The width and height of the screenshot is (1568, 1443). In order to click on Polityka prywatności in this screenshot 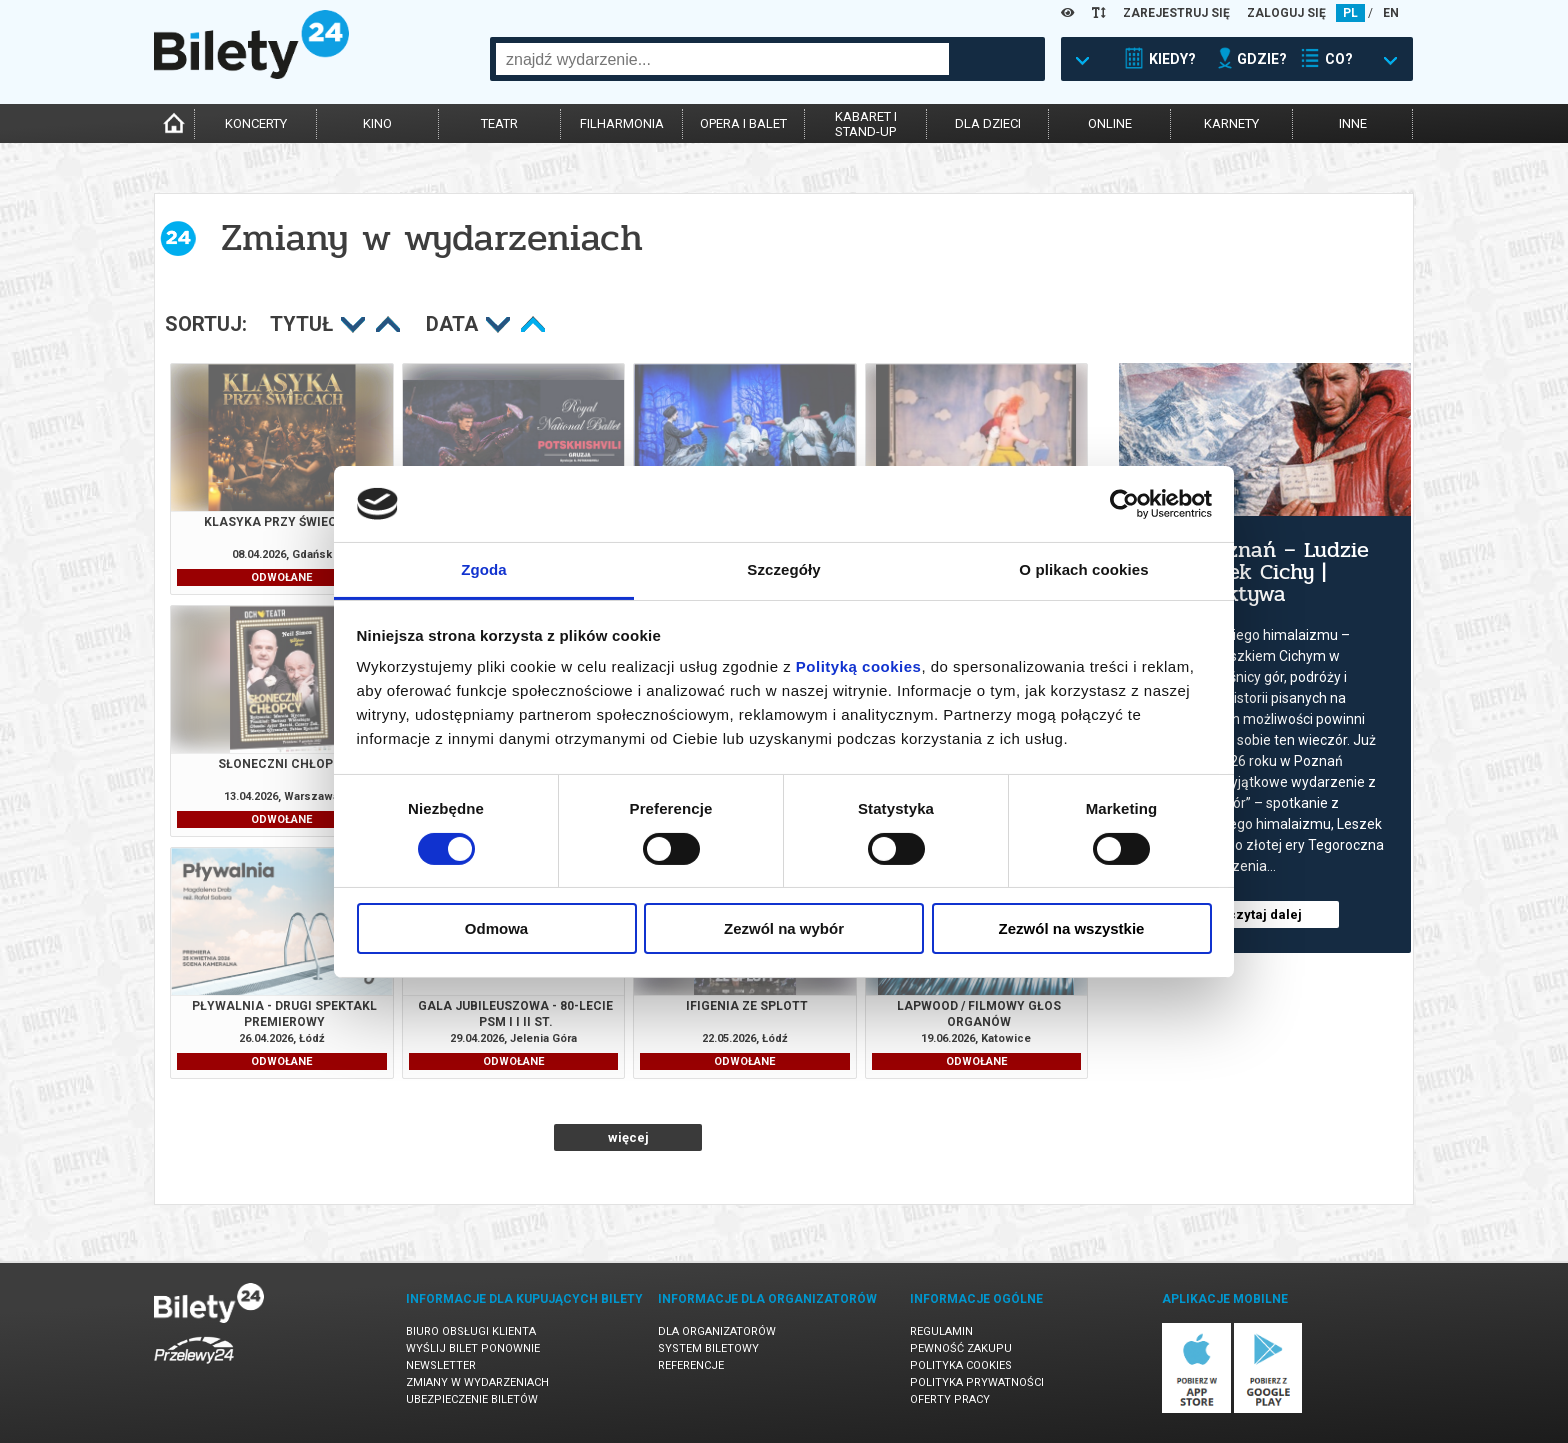, I will do `click(977, 1382)`.